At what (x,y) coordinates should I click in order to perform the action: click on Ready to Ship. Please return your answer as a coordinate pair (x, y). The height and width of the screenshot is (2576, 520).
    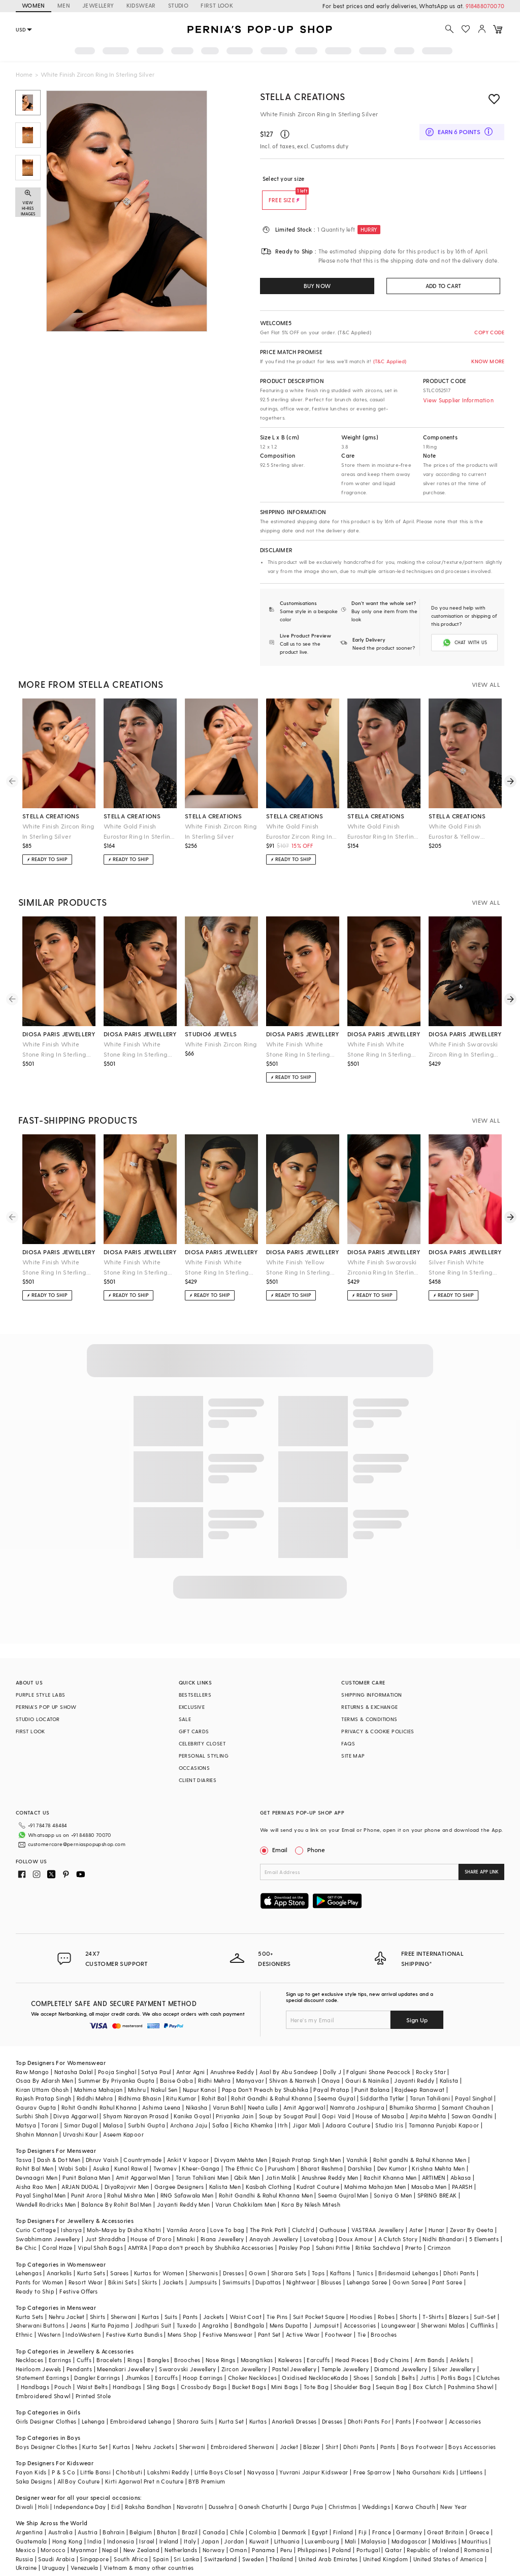
    Looking at the image, I should click on (35, 2275).